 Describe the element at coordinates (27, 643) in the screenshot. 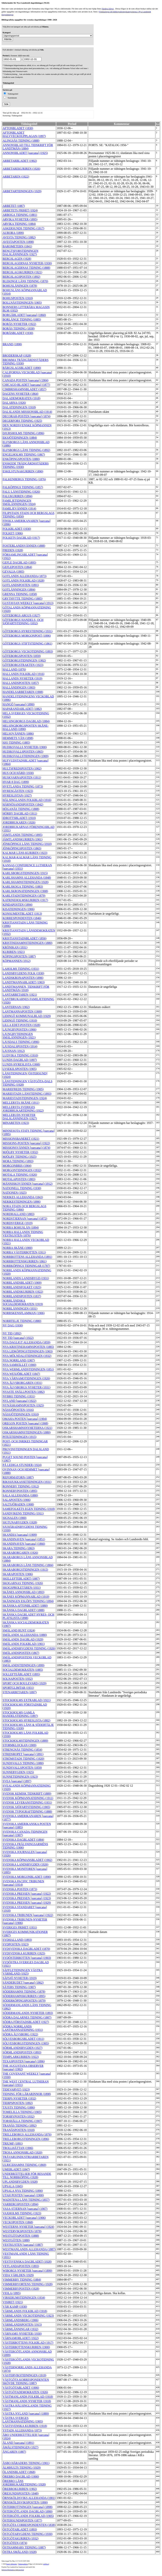

I see `GÖTEBORGS STIFTSTIDNING (1861)` at that location.